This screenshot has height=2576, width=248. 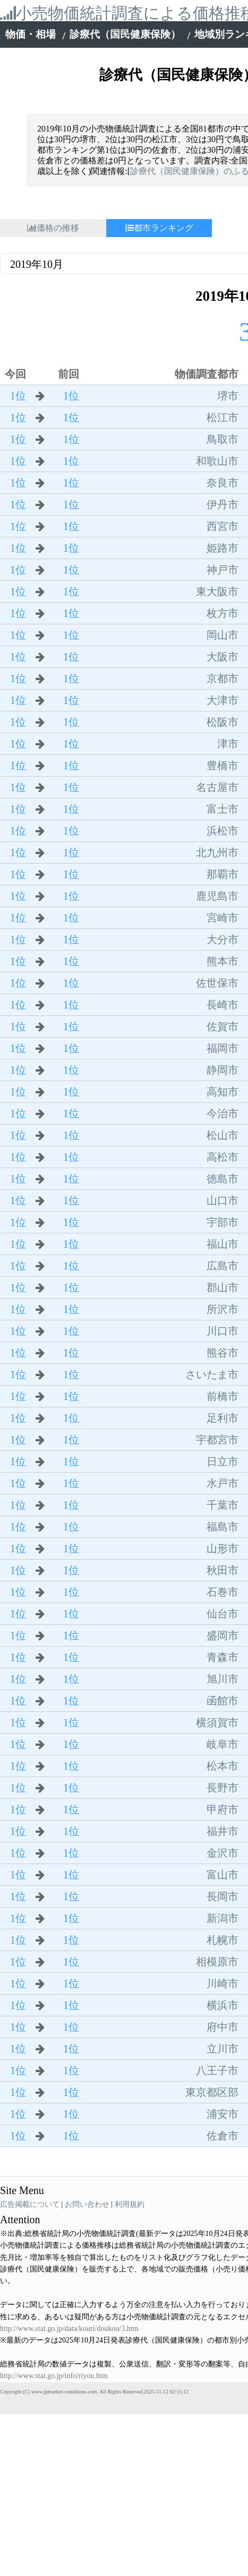 I want to click on 府中市, so click(x=222, y=2027).